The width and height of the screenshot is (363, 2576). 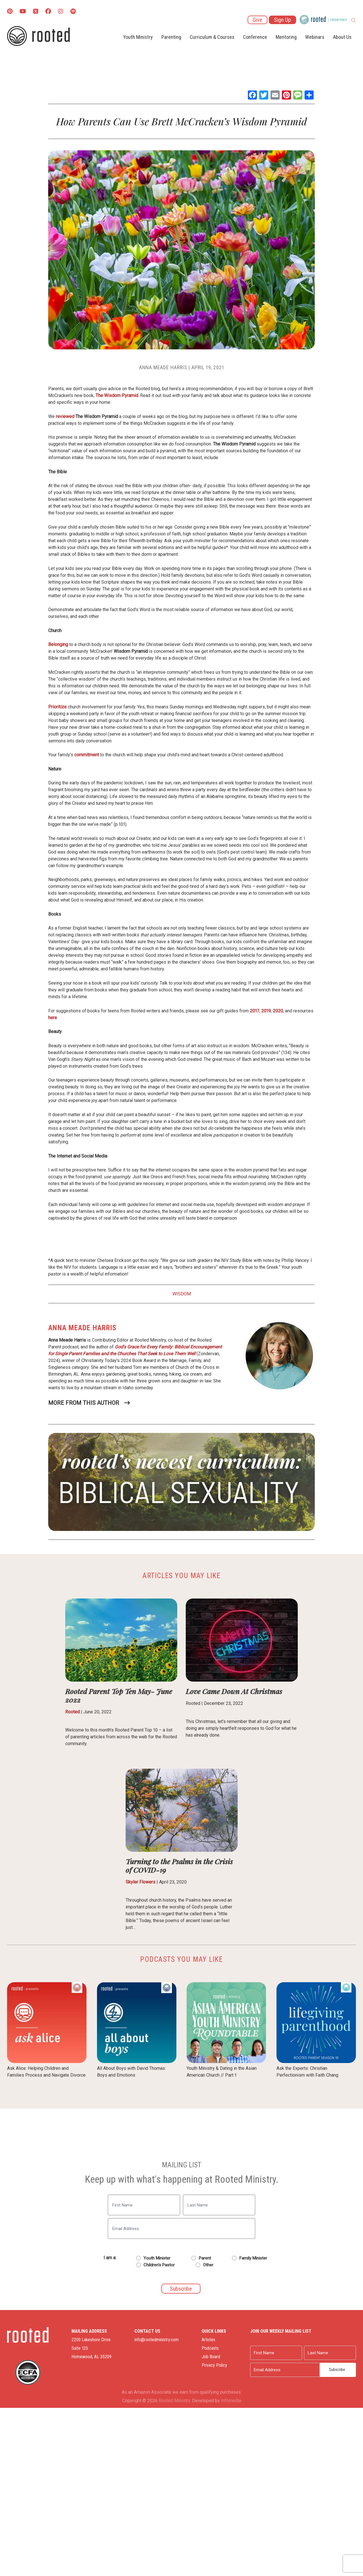 What do you see at coordinates (254, 1010) in the screenshot?
I see `2017` at bounding box center [254, 1010].